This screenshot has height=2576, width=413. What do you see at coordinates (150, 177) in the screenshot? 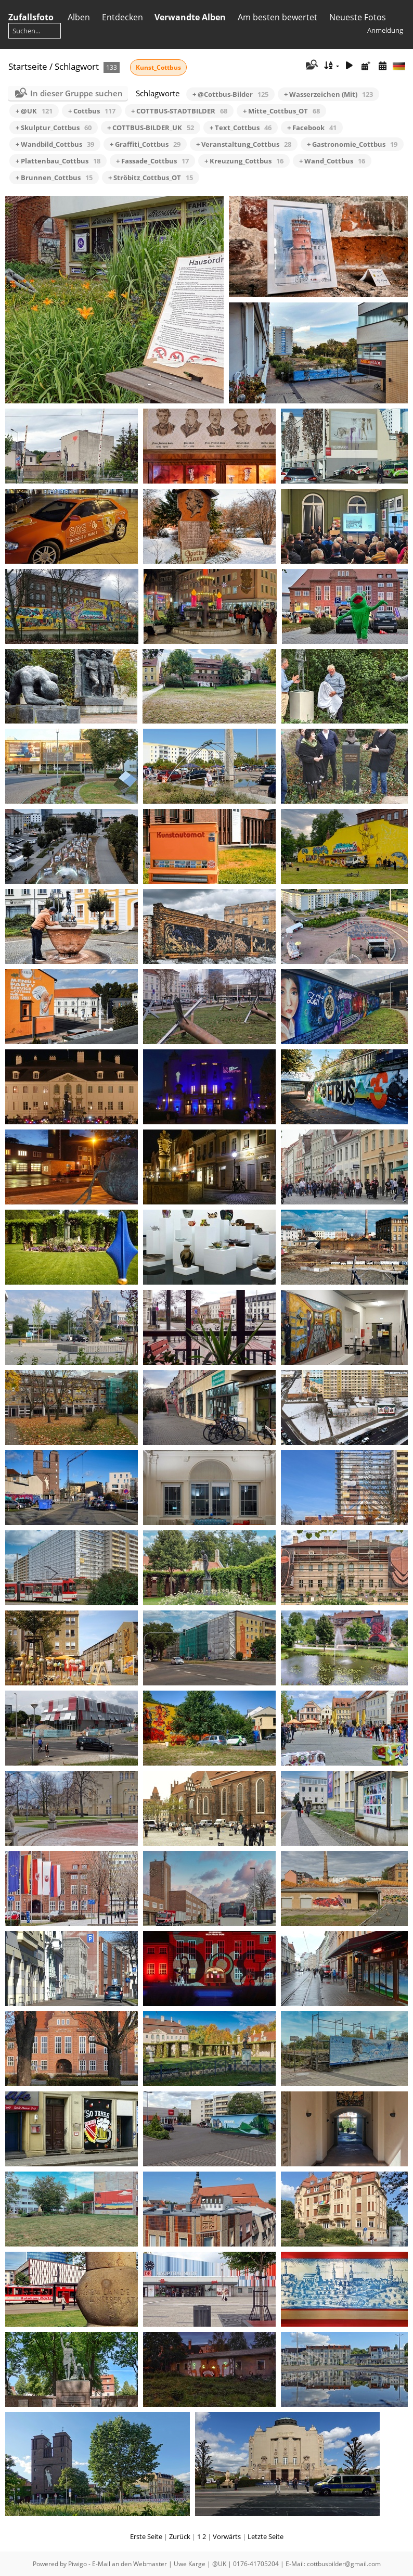
I see `+ Ströbitz_Cottbus_OT` at bounding box center [150, 177].